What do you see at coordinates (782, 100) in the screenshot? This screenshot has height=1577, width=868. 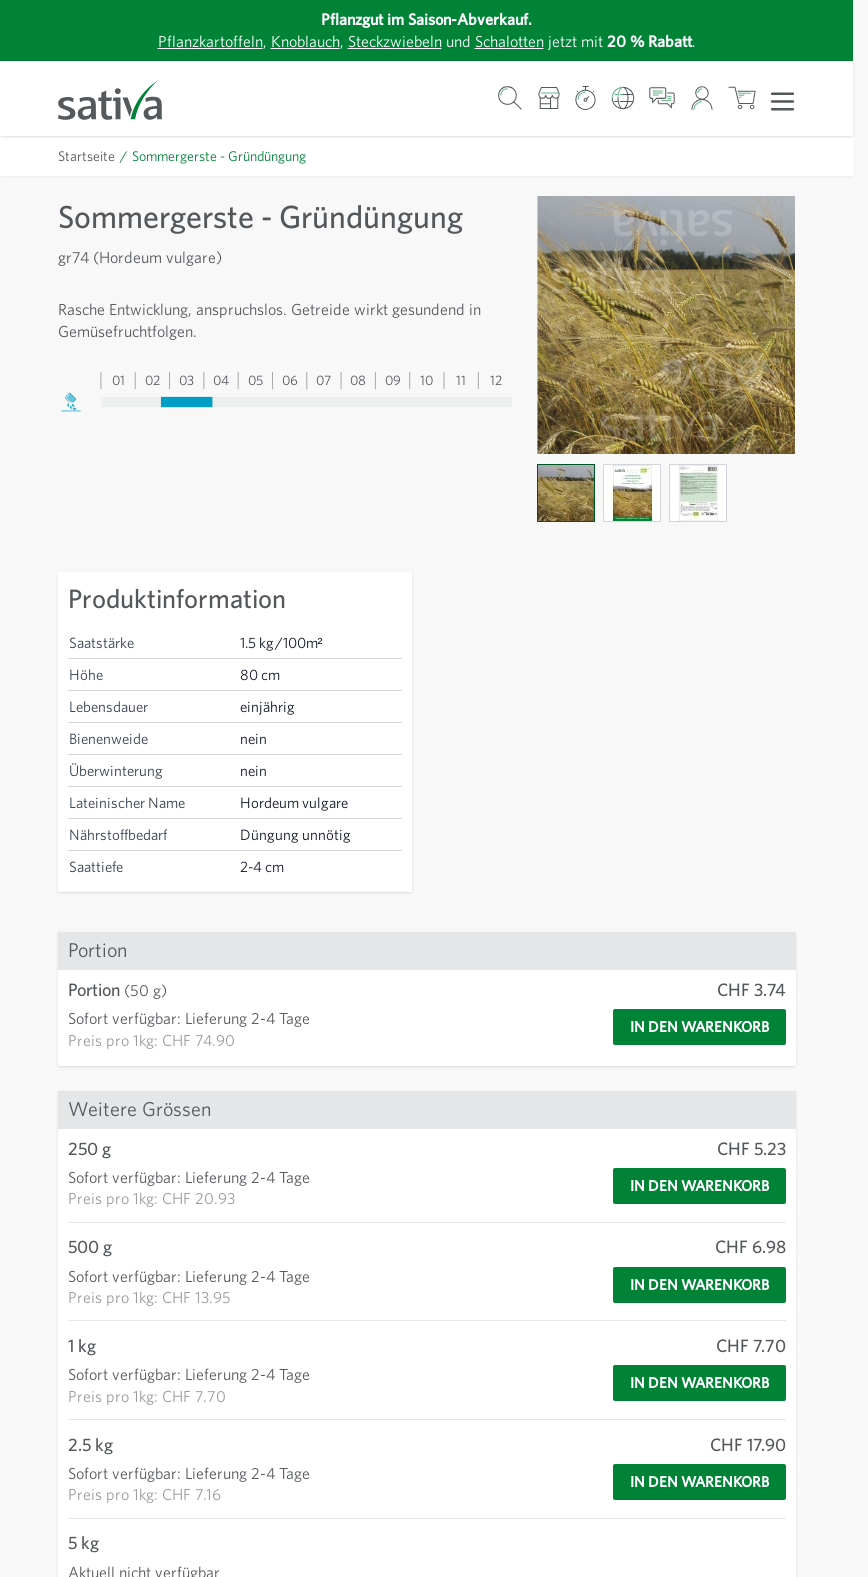 I see `[Menü öffnen]` at bounding box center [782, 100].